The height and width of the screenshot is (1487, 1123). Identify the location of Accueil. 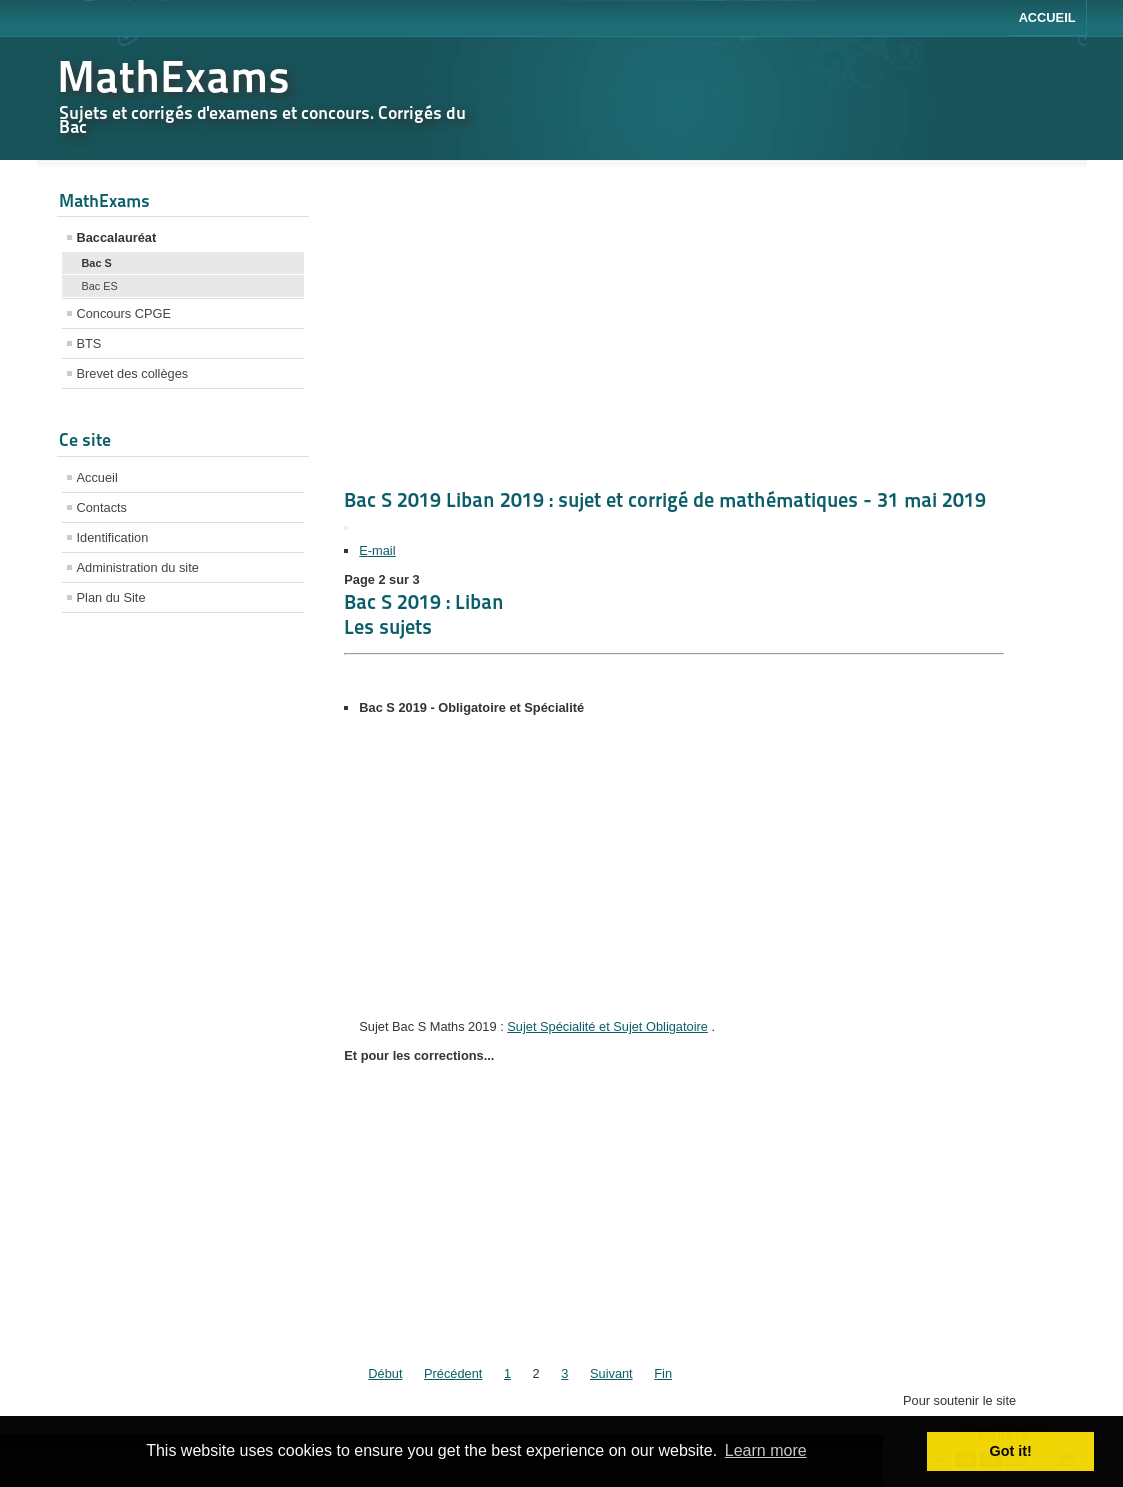
(1047, 17).